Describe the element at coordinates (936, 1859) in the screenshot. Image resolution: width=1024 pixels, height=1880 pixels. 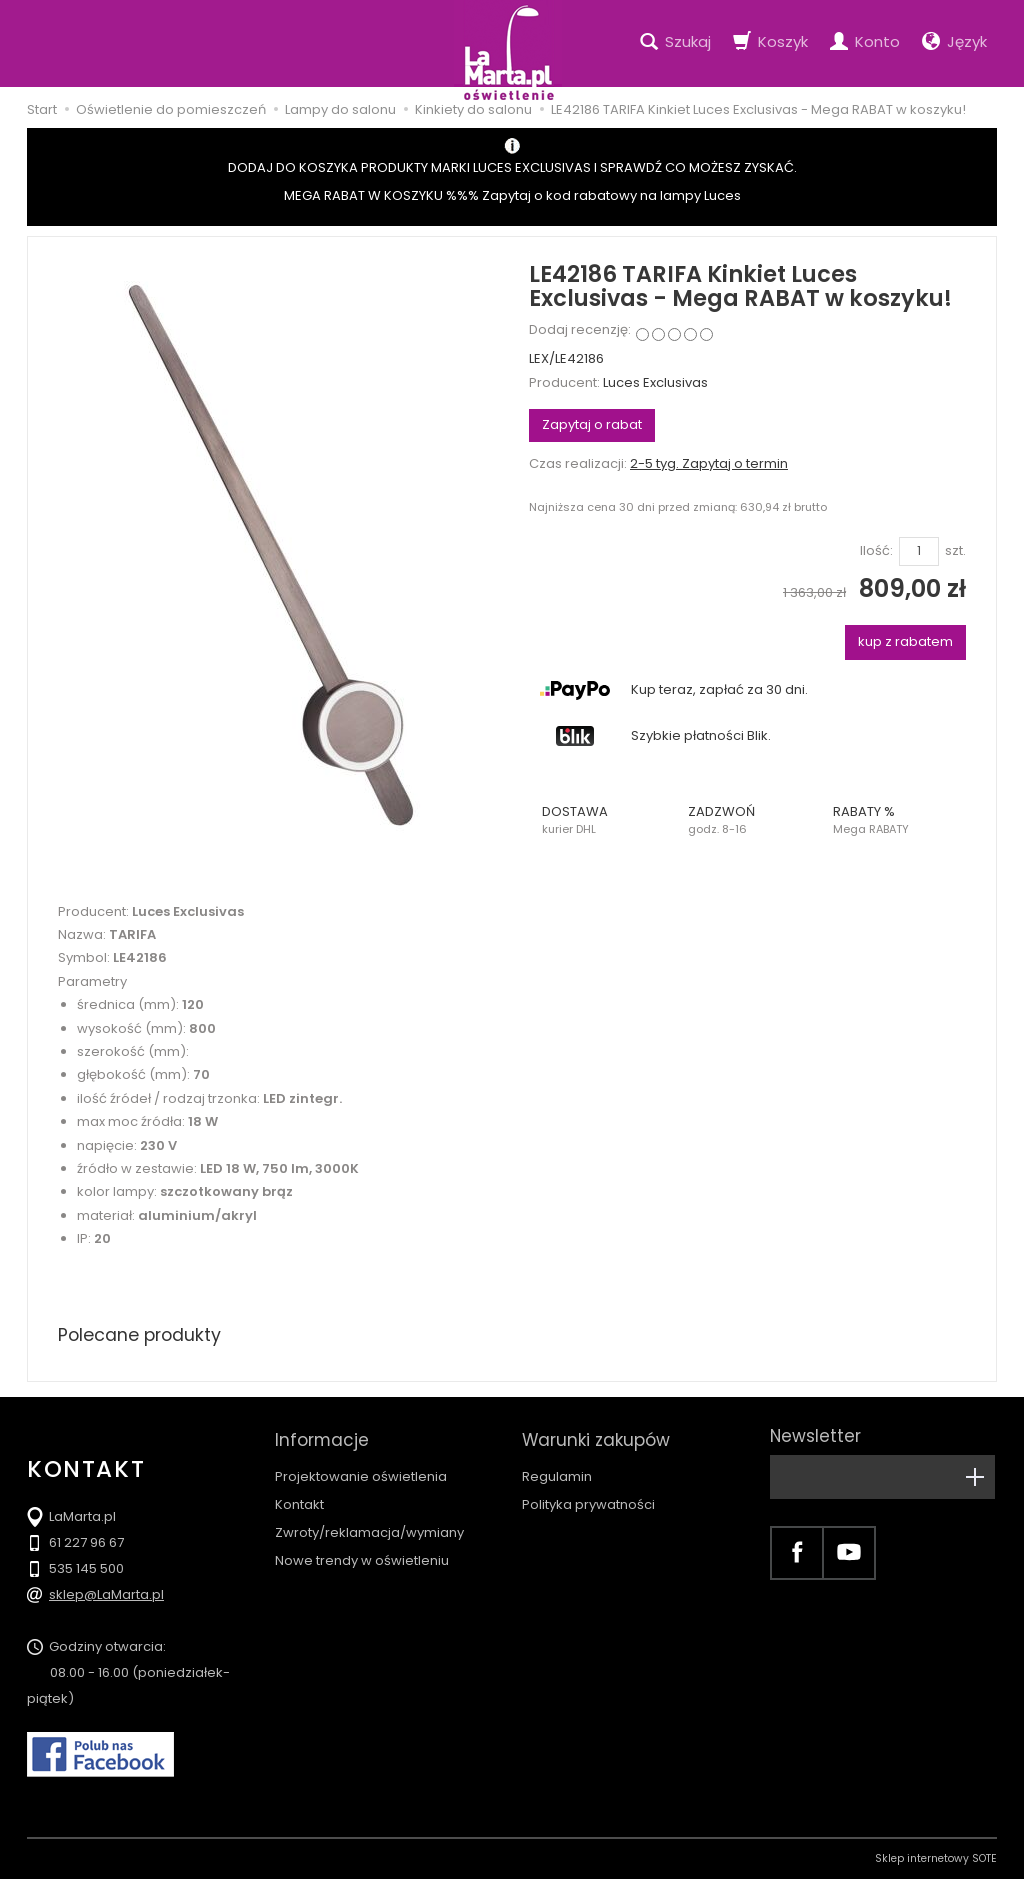
I see `Sklep internetowy SOTE` at that location.